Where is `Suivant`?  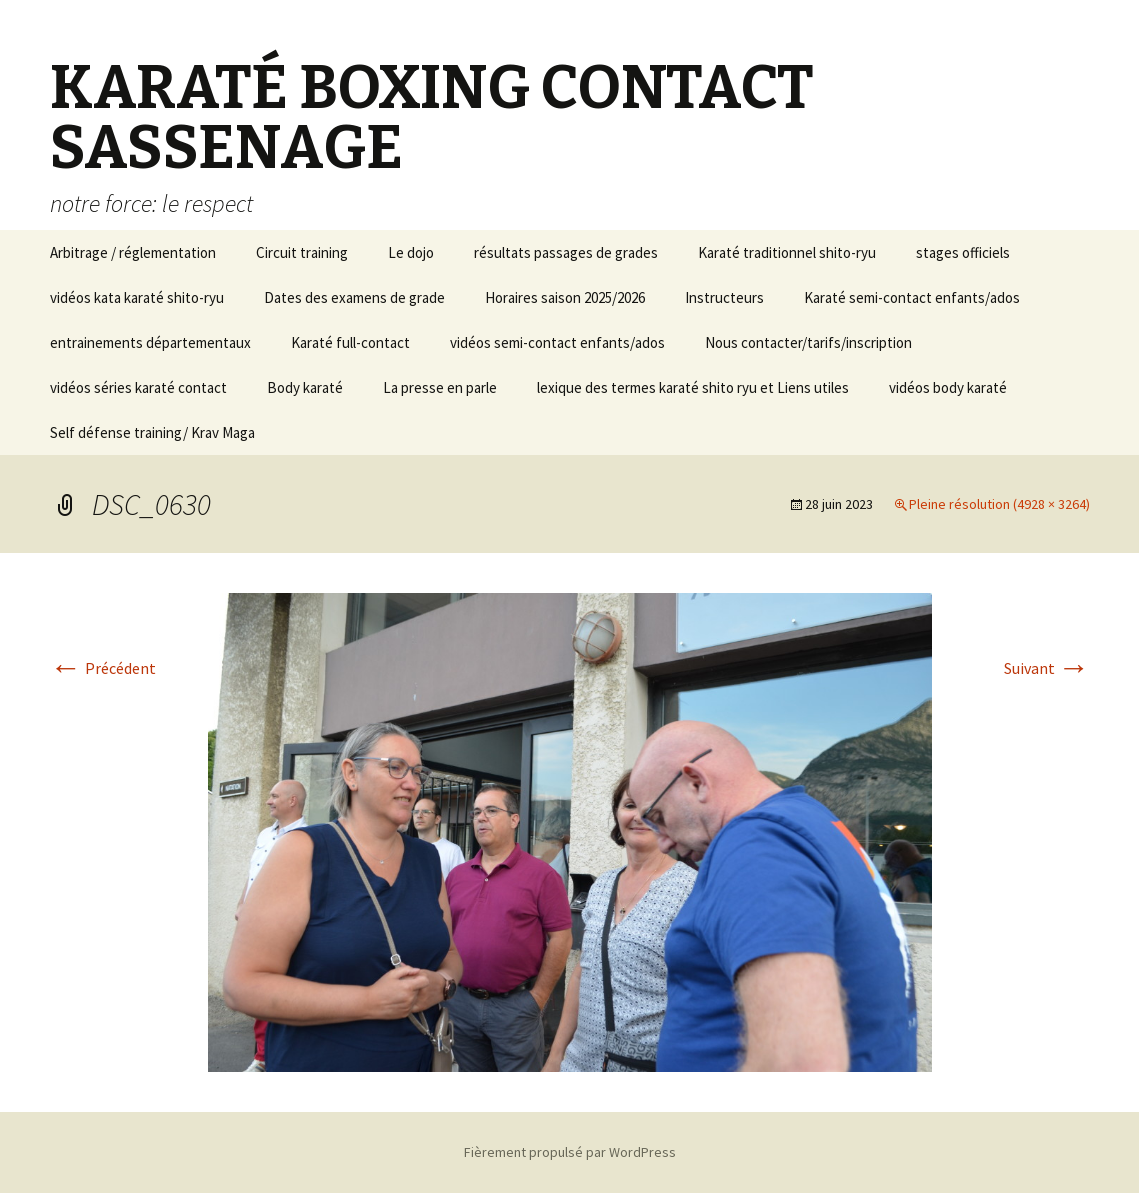
Suivant is located at coordinates (1047, 668).